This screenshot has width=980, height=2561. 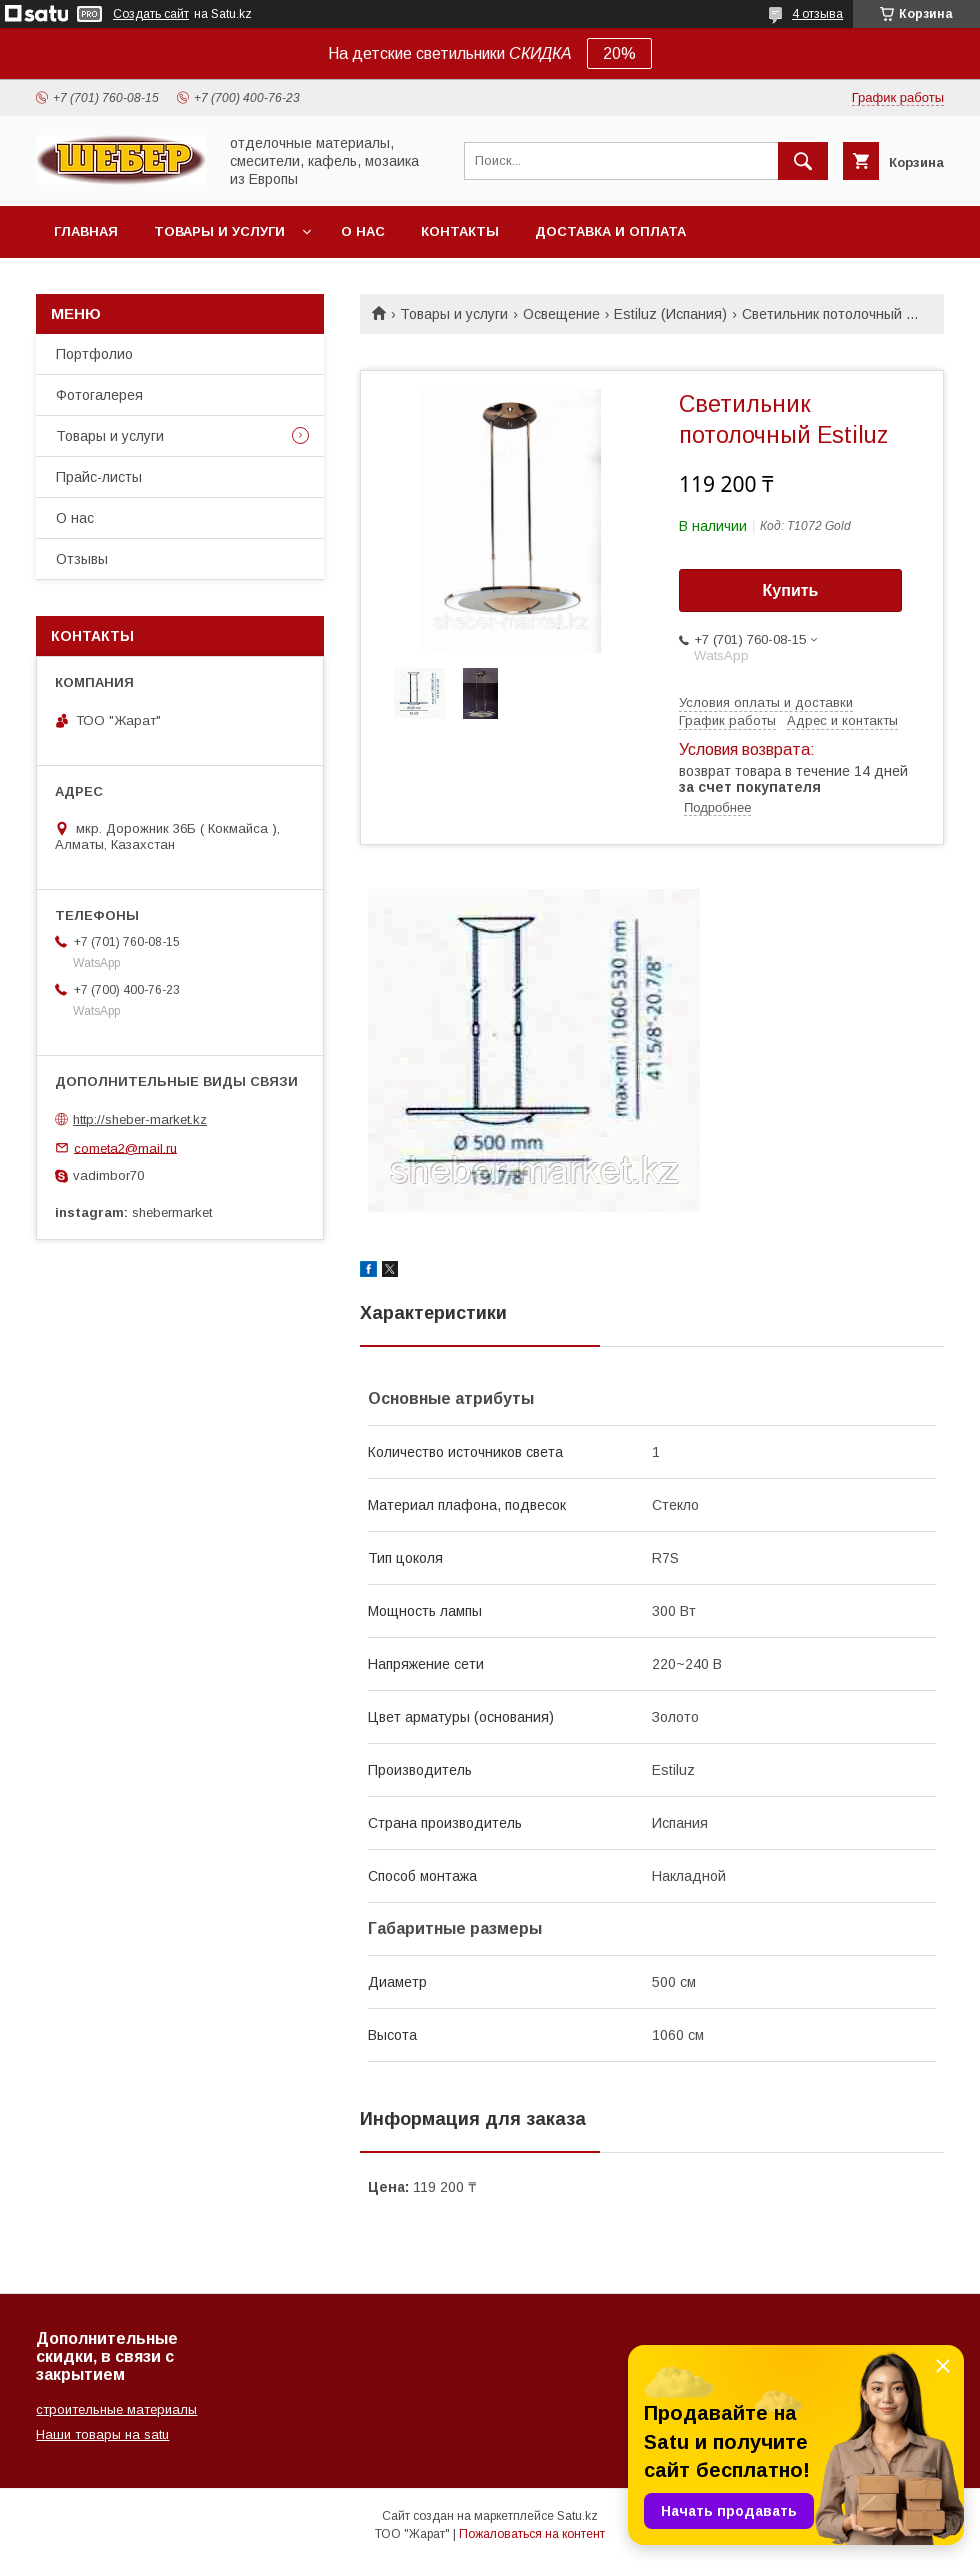 What do you see at coordinates (619, 53) in the screenshot?
I see `20%` at bounding box center [619, 53].